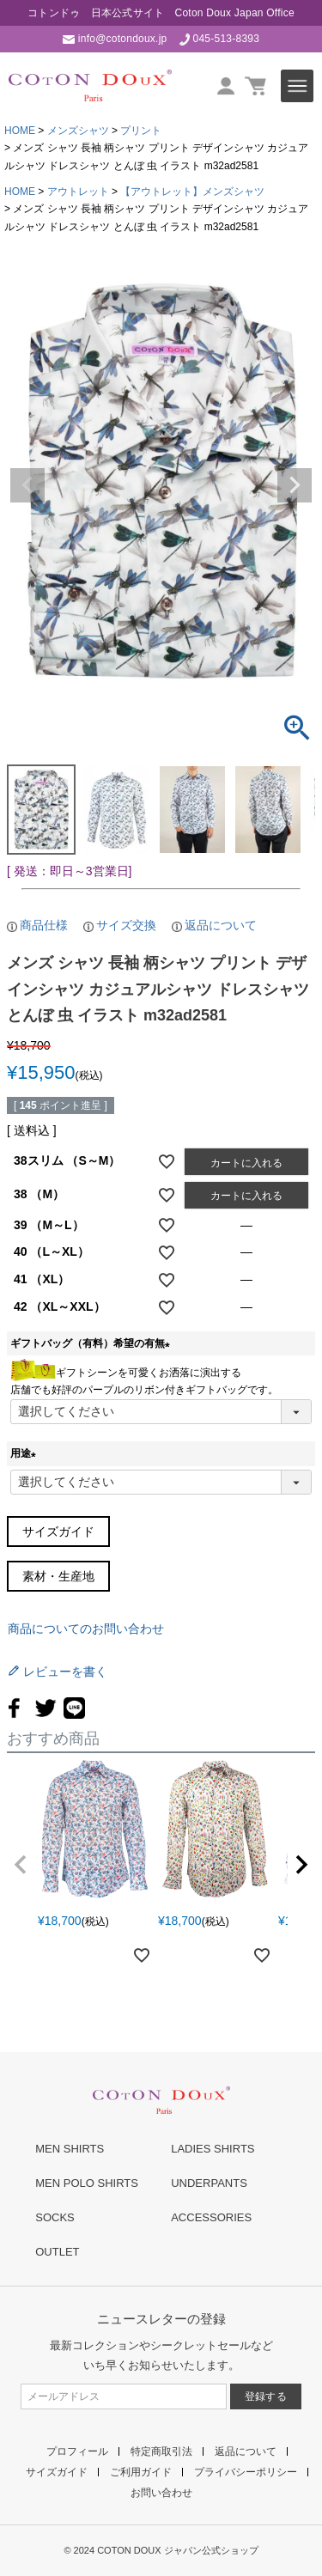 This screenshot has height=2576, width=322. What do you see at coordinates (245, 2472) in the screenshot?
I see `プライバシーポリシー` at bounding box center [245, 2472].